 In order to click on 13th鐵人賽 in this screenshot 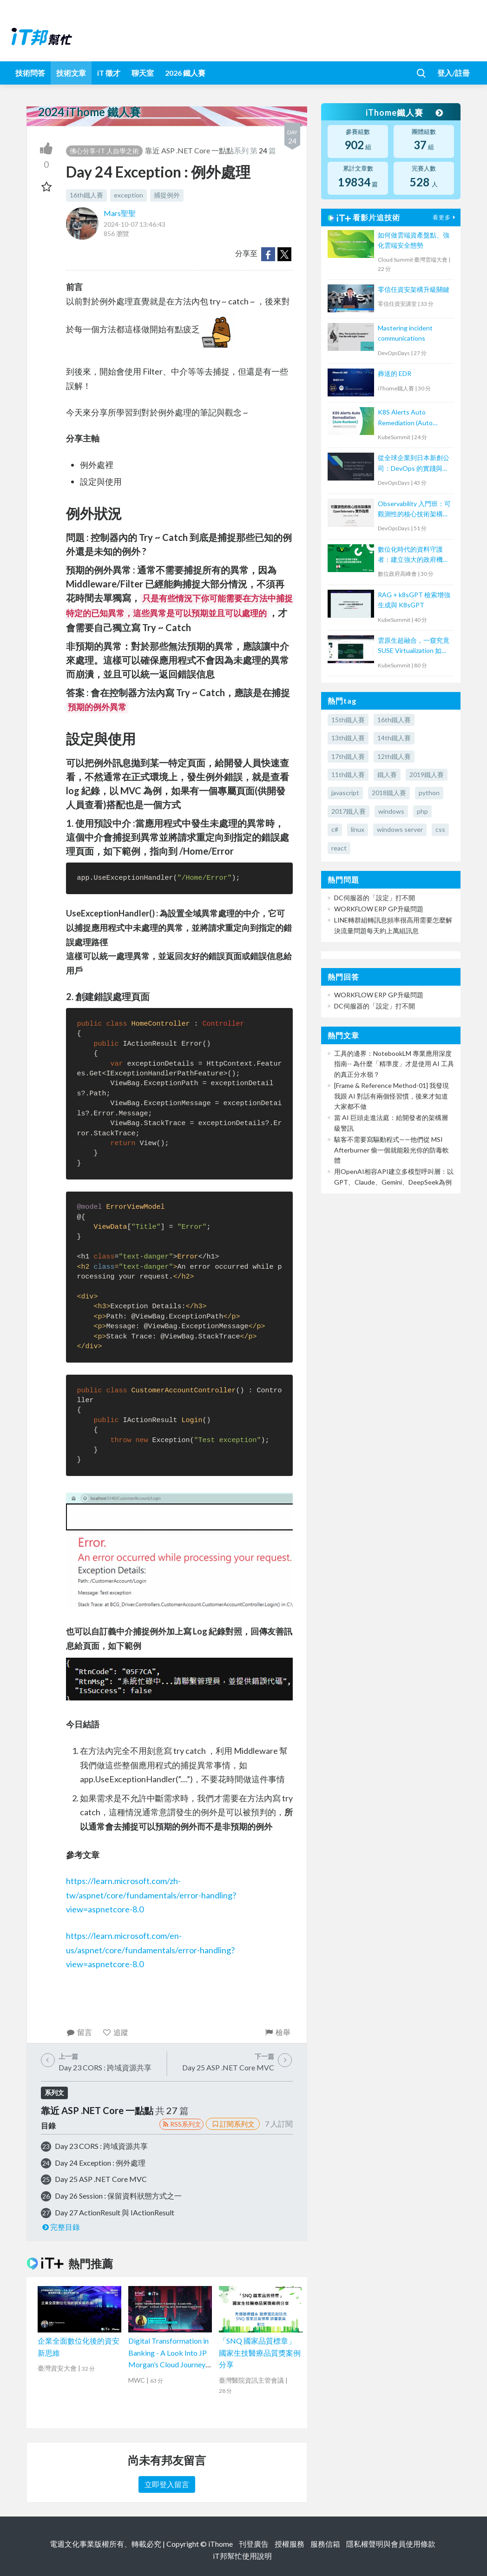, I will do `click(348, 738)`.